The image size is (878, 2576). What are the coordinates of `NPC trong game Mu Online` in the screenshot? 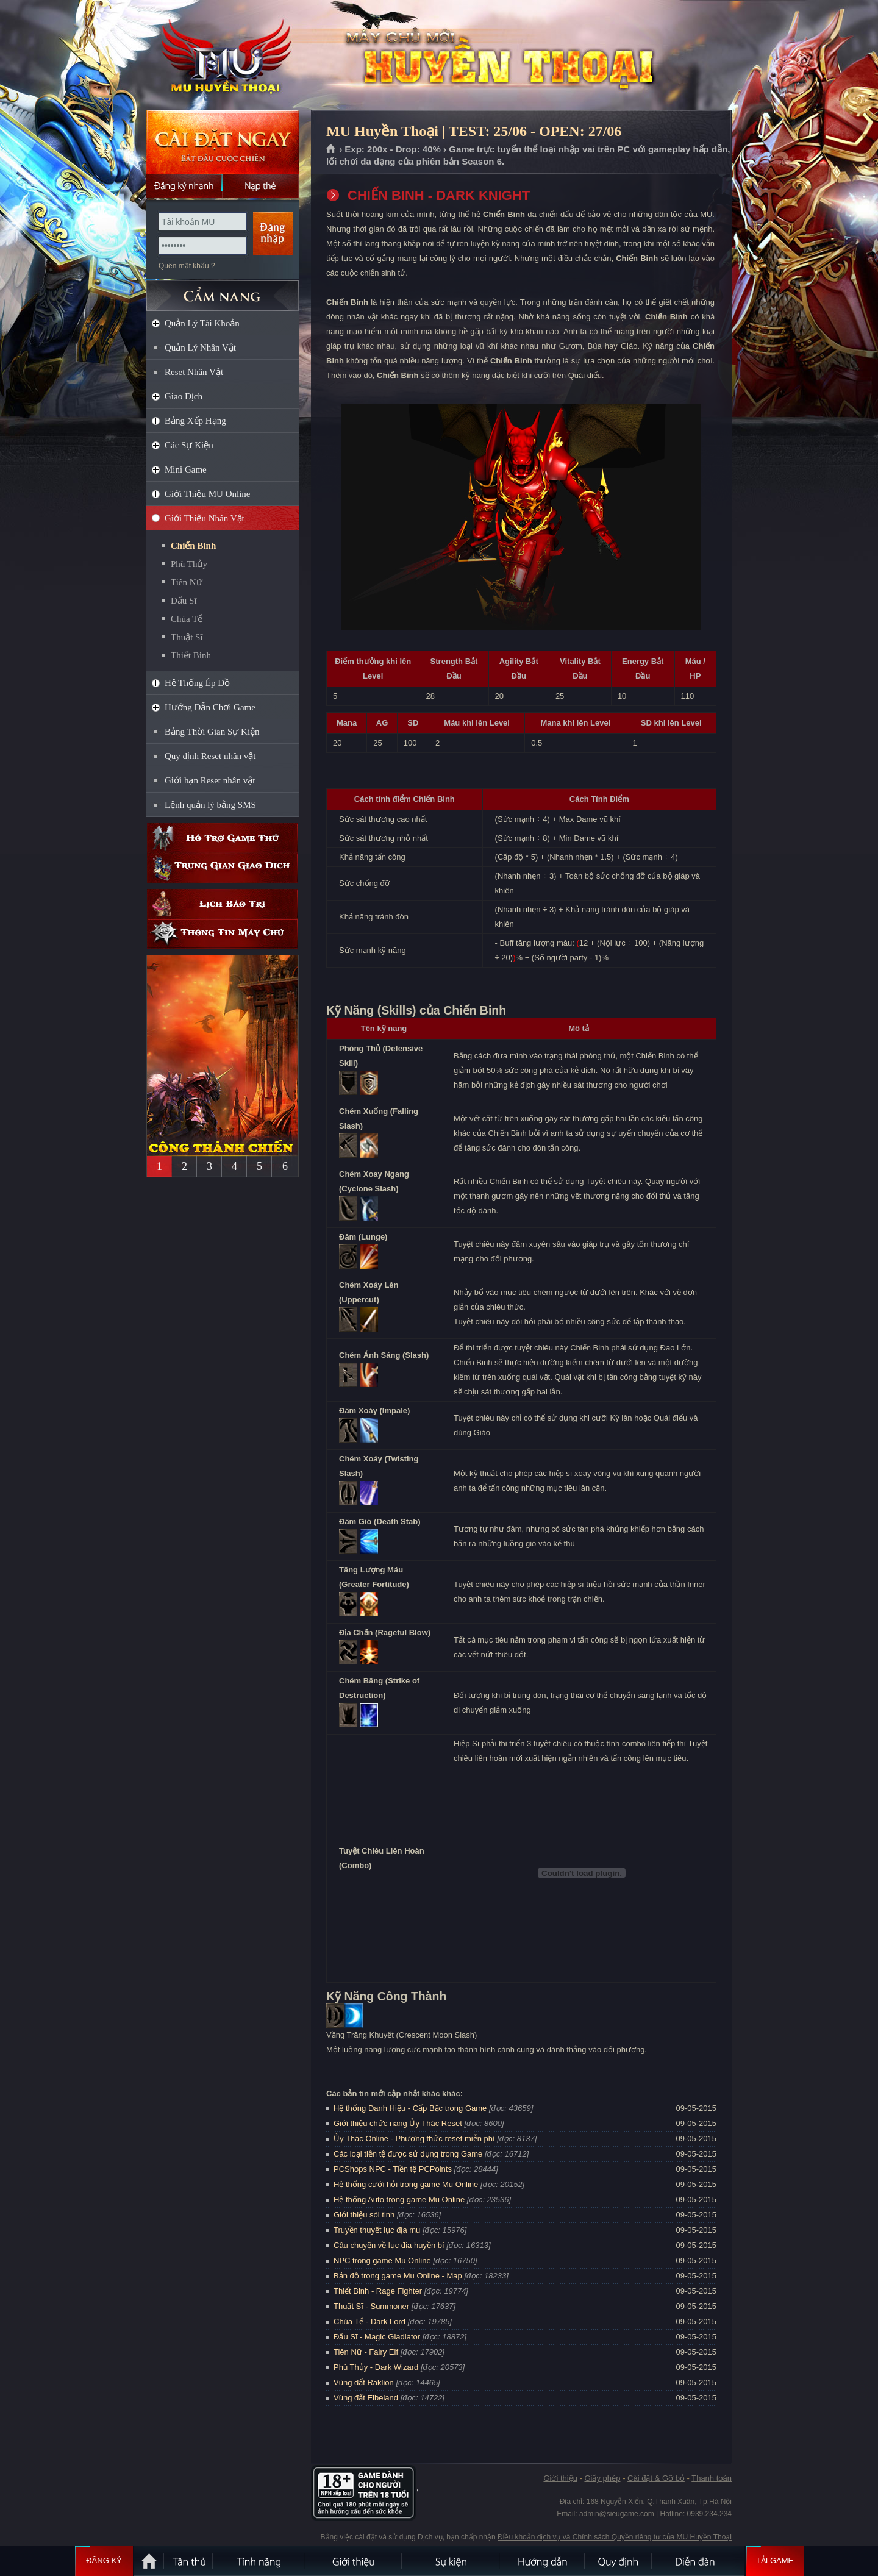 It's located at (382, 2260).